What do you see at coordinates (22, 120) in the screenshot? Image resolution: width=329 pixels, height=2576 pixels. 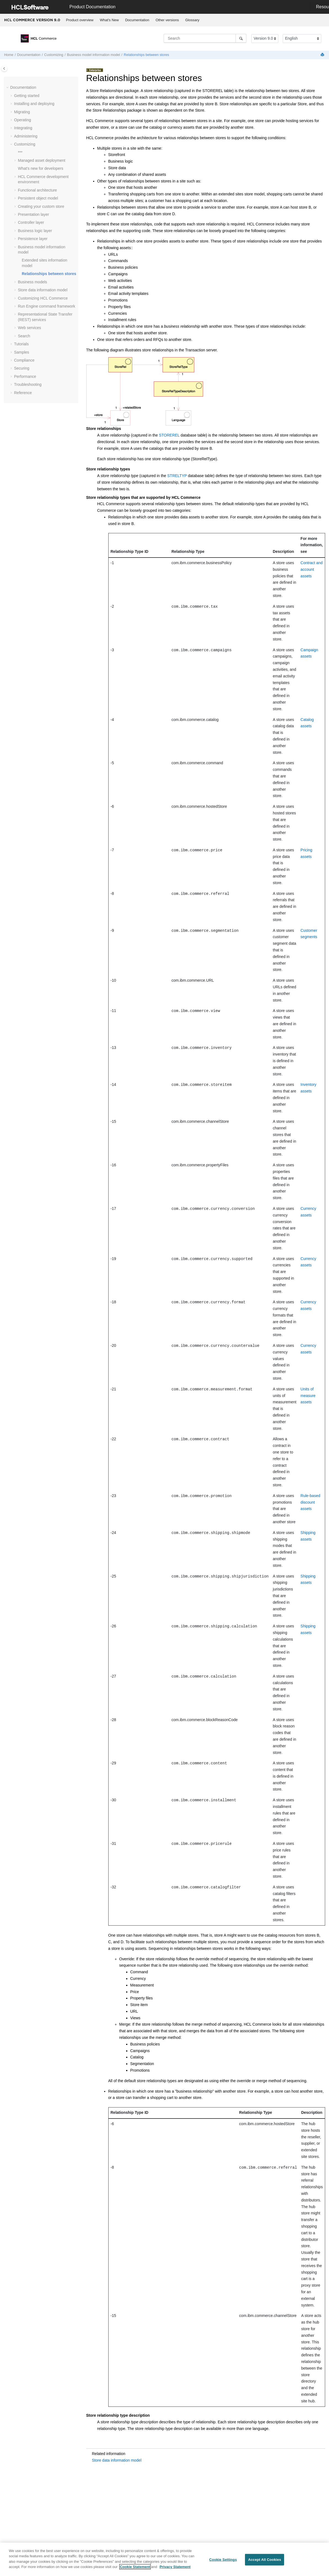 I see `Operating` at bounding box center [22, 120].